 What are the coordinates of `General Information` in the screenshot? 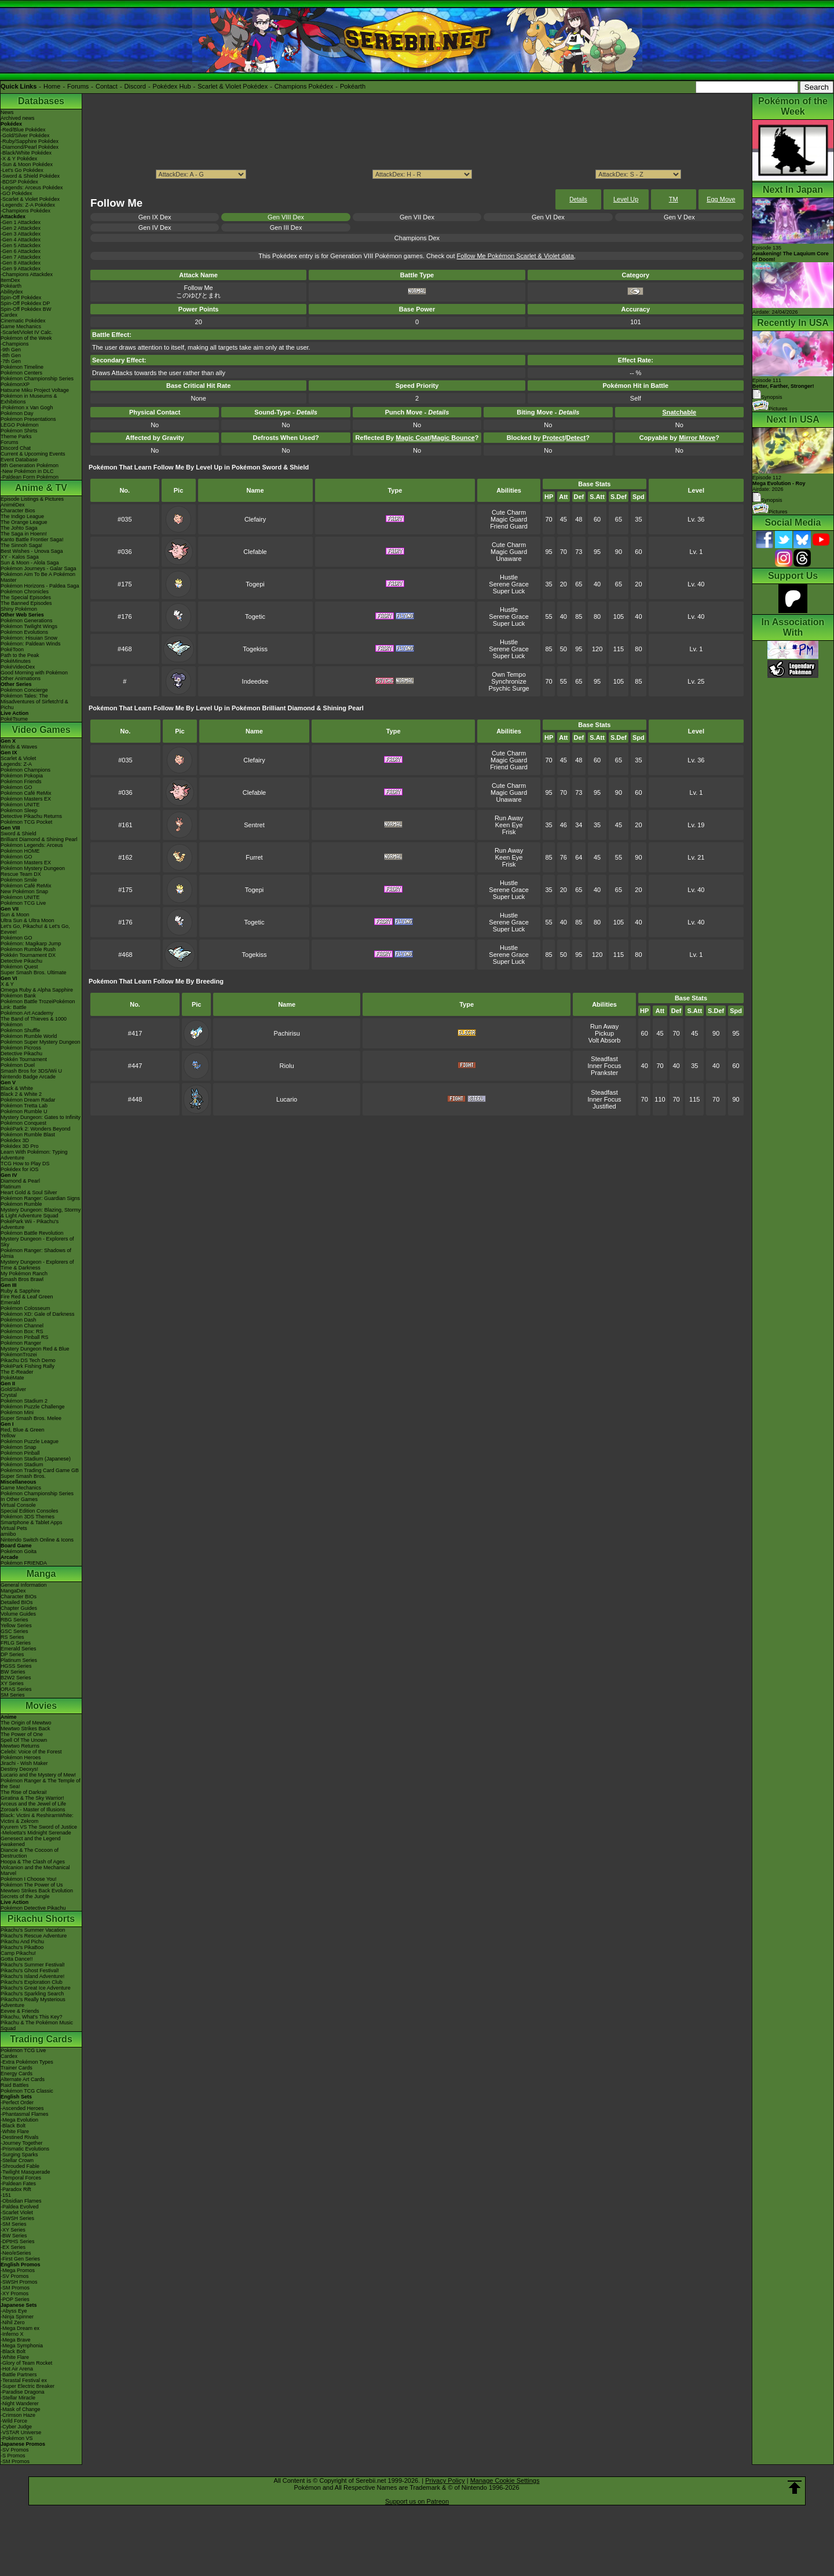 It's located at (24, 1585).